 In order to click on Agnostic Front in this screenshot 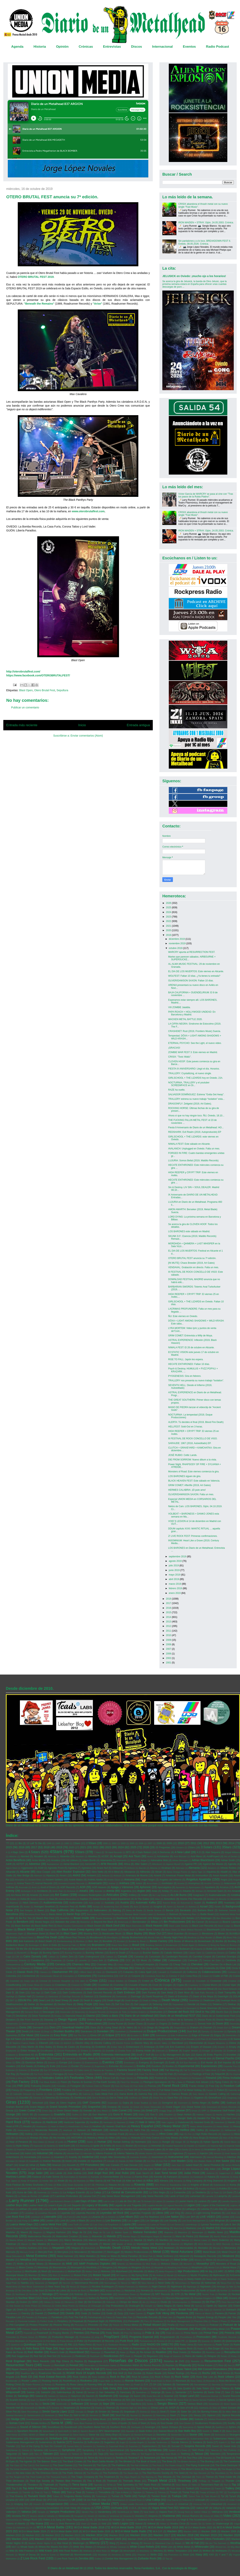, I will do `click(56, 1868)`.